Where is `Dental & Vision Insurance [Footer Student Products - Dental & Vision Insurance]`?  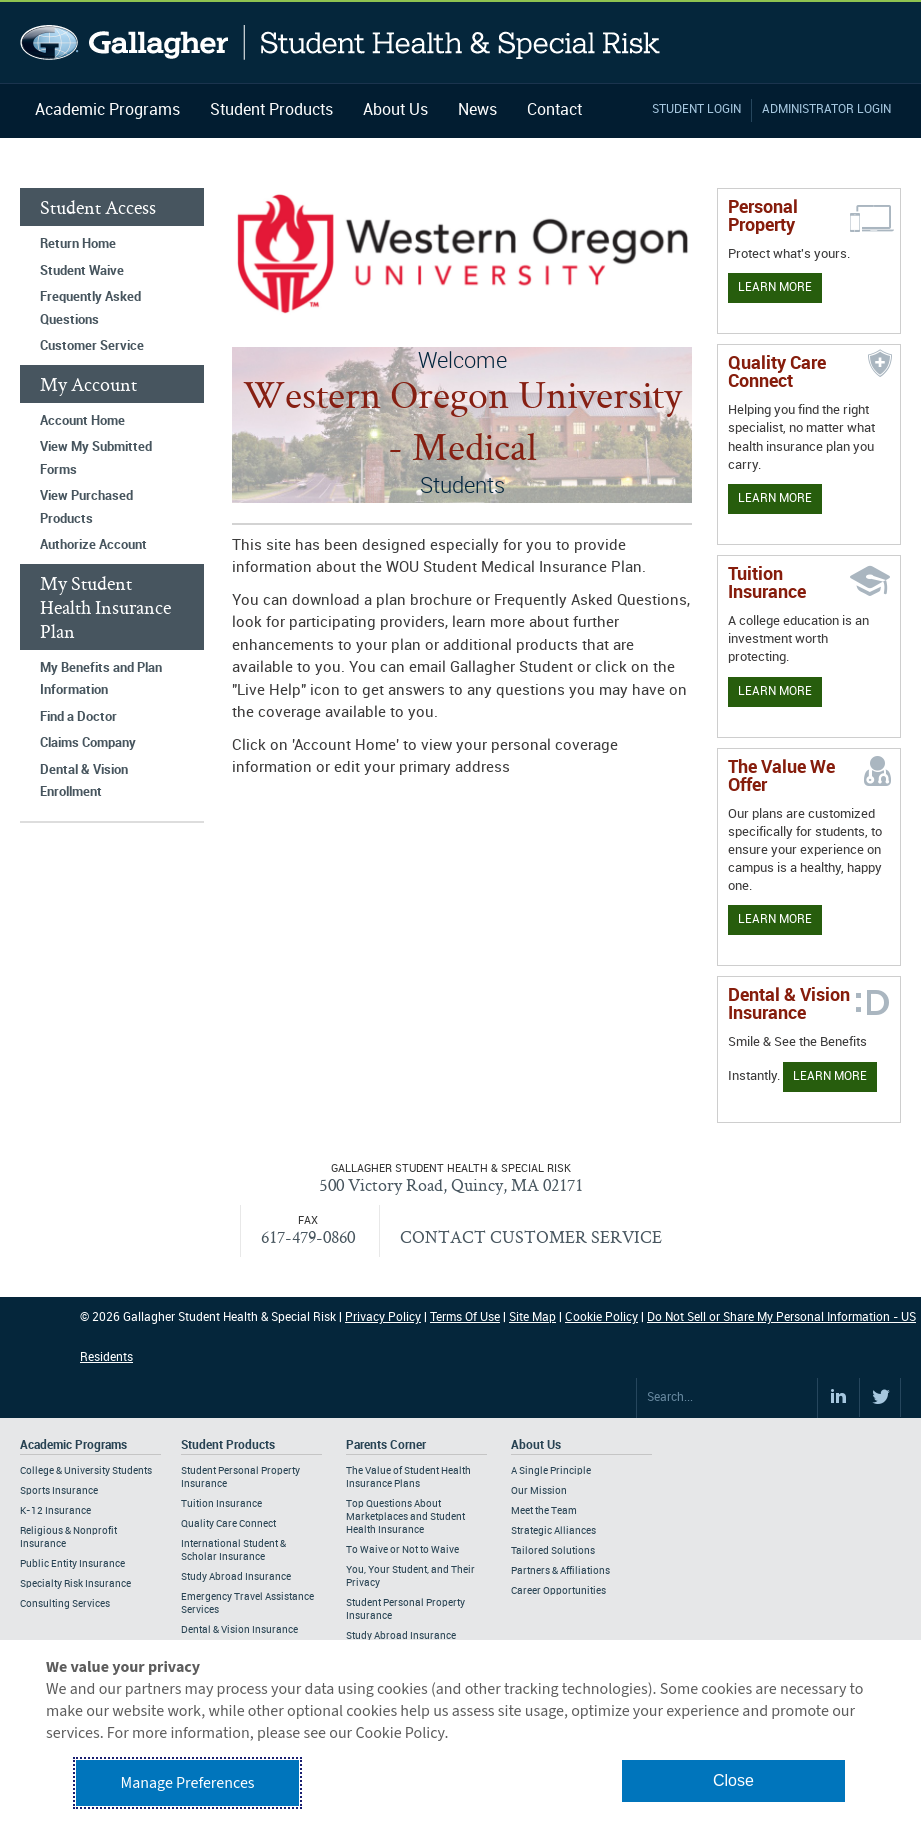
Dental & Vision Insurance [Footer Student Products - Dental & Vision Insurance] is located at coordinates (239, 1630).